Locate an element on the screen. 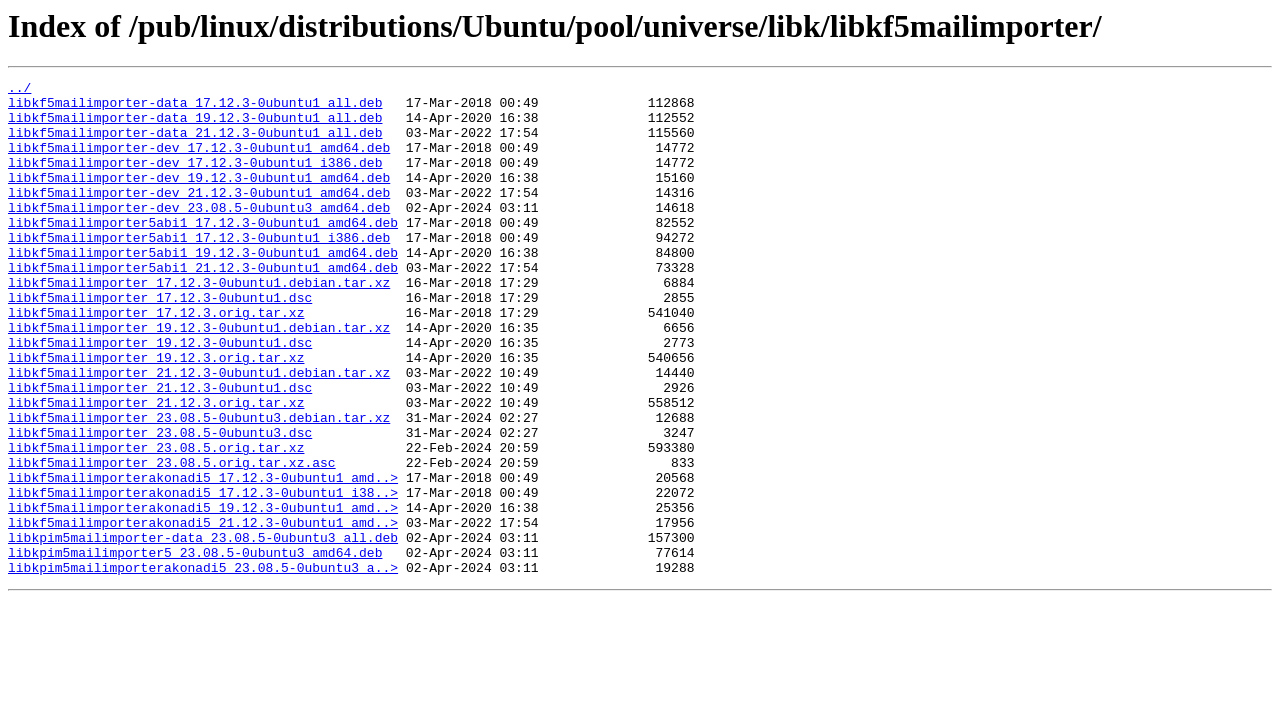 This screenshot has width=1280, height=720. libkf5mailimporter_21.12.3.orig.tar.xz is located at coordinates (156, 468).